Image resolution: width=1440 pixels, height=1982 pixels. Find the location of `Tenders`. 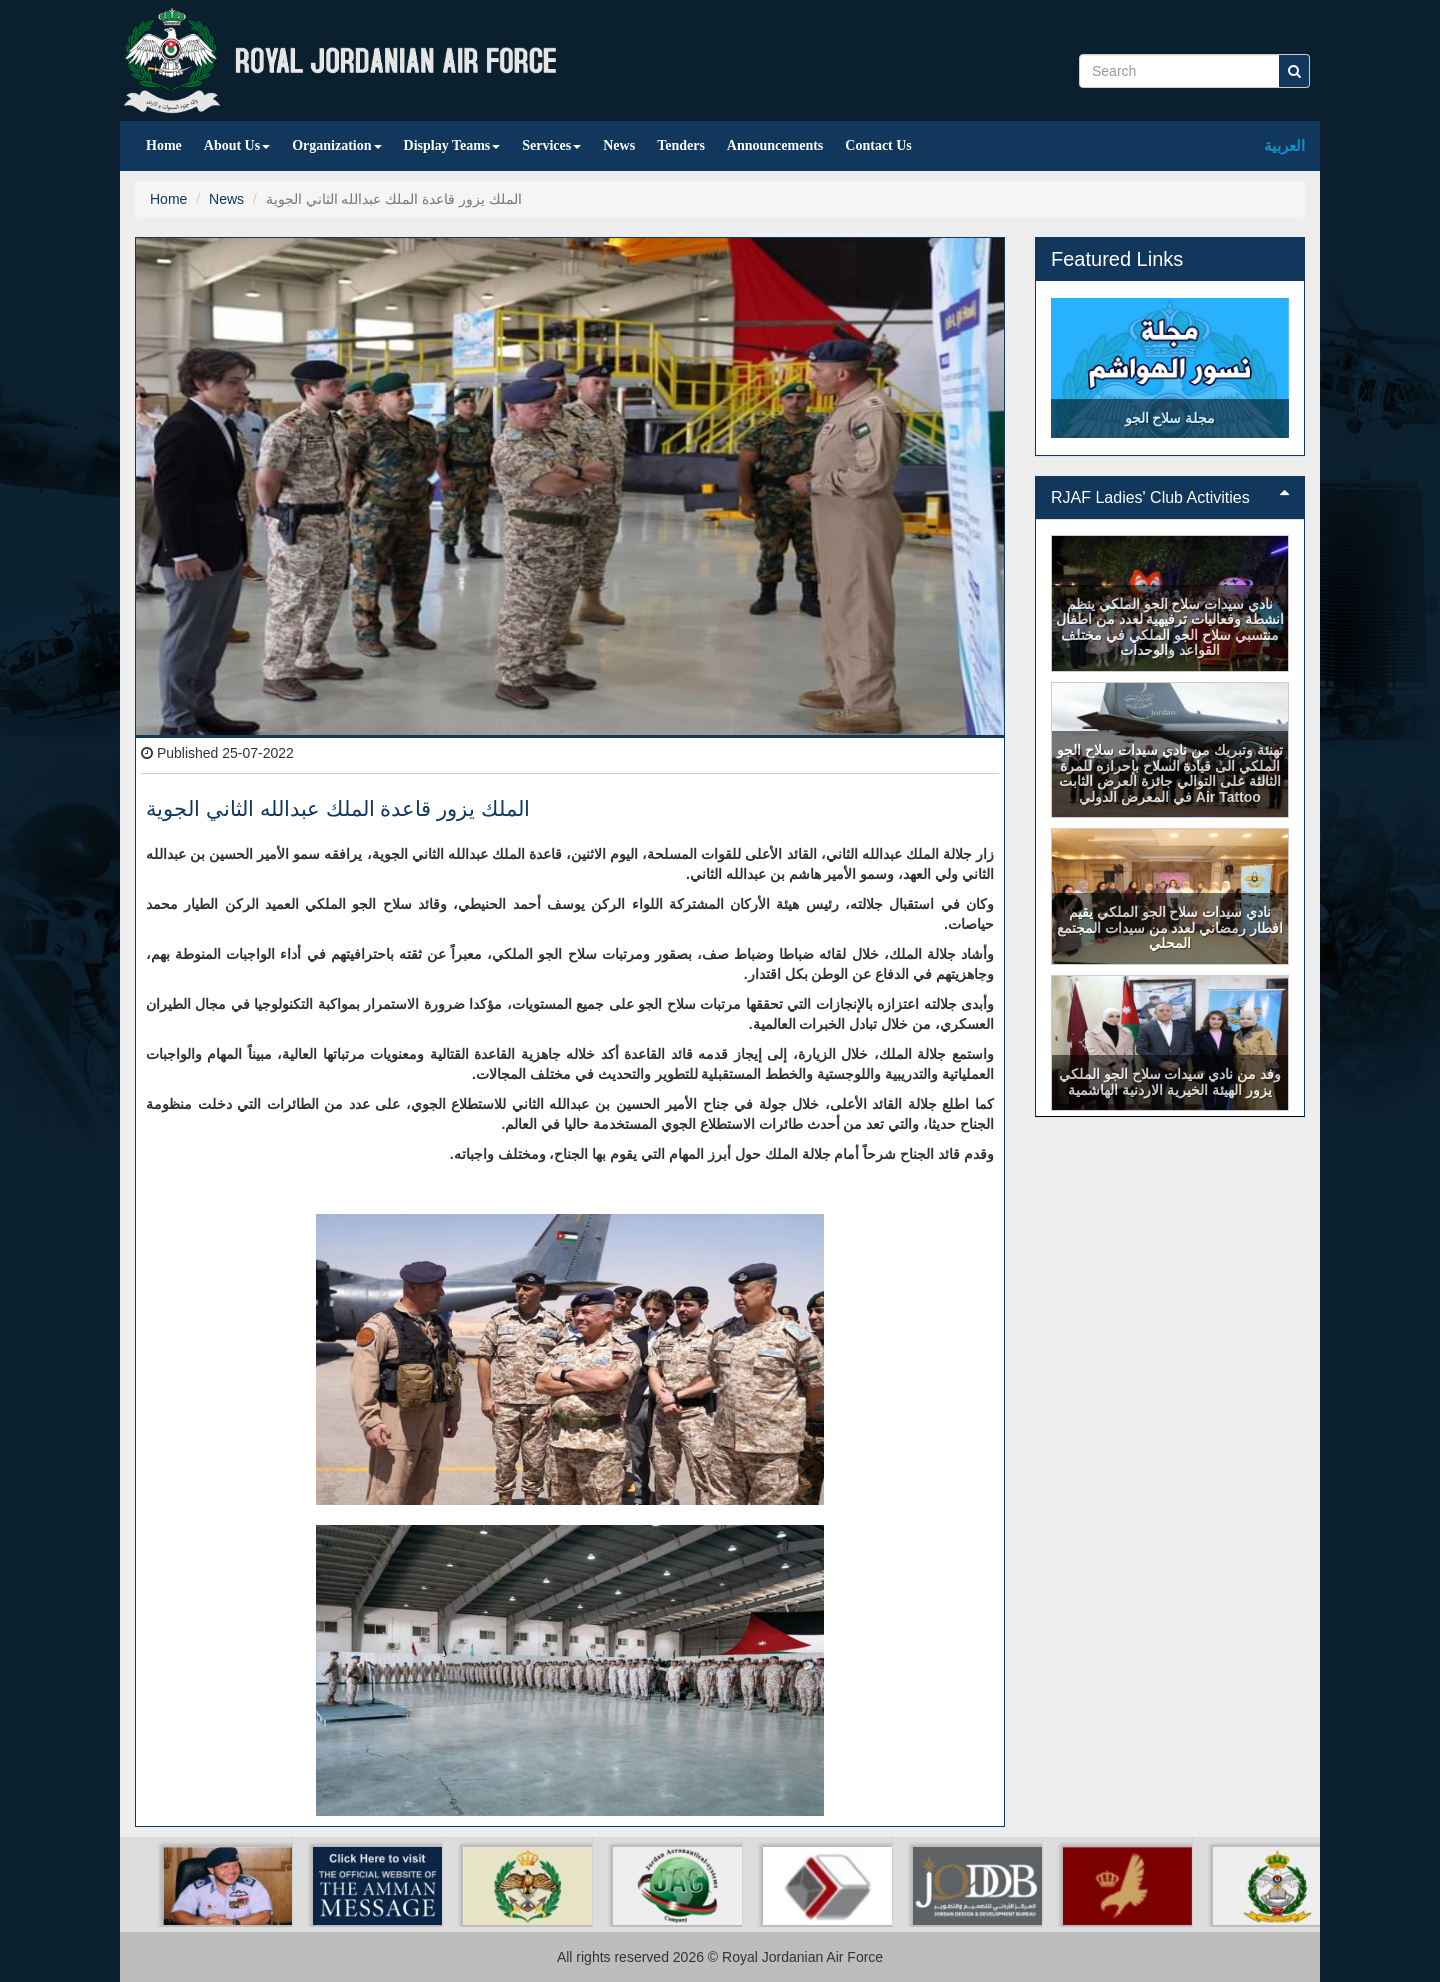

Tenders is located at coordinates (681, 145).